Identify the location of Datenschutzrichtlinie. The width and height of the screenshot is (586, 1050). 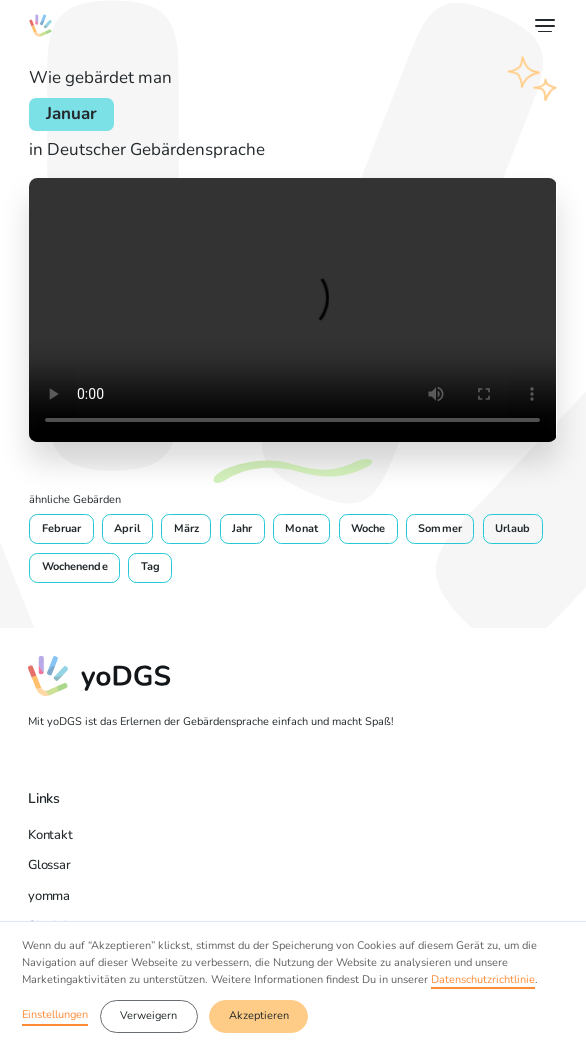
(483, 979).